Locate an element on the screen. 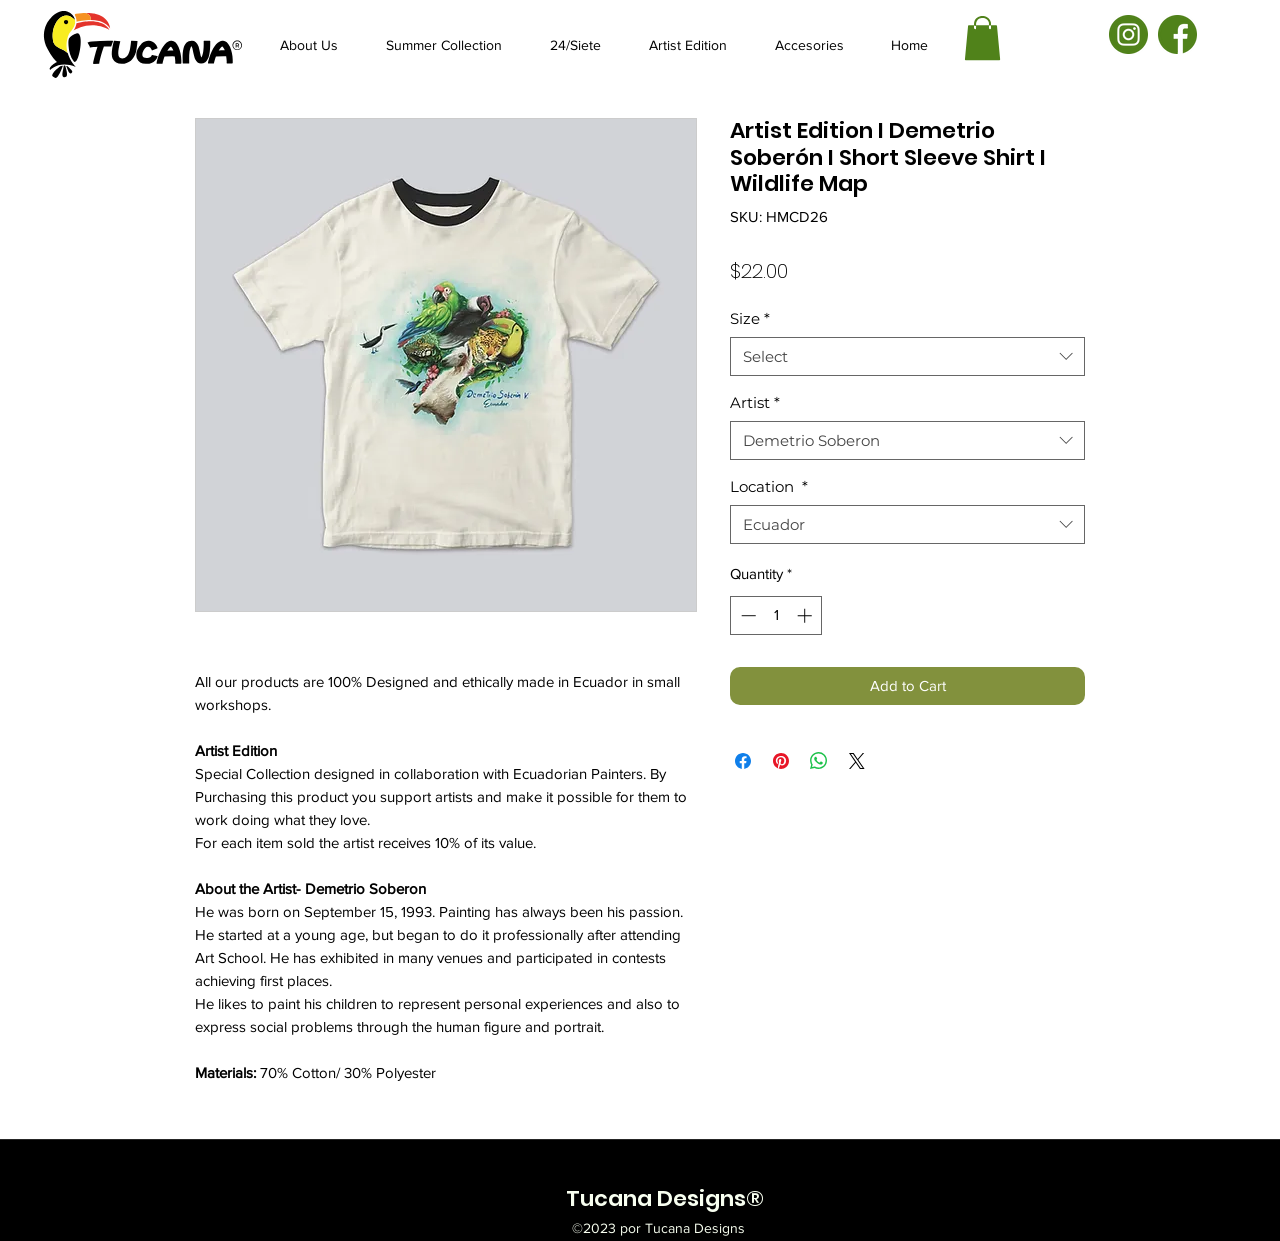  [facebook-01] is located at coordinates (1177, 34).